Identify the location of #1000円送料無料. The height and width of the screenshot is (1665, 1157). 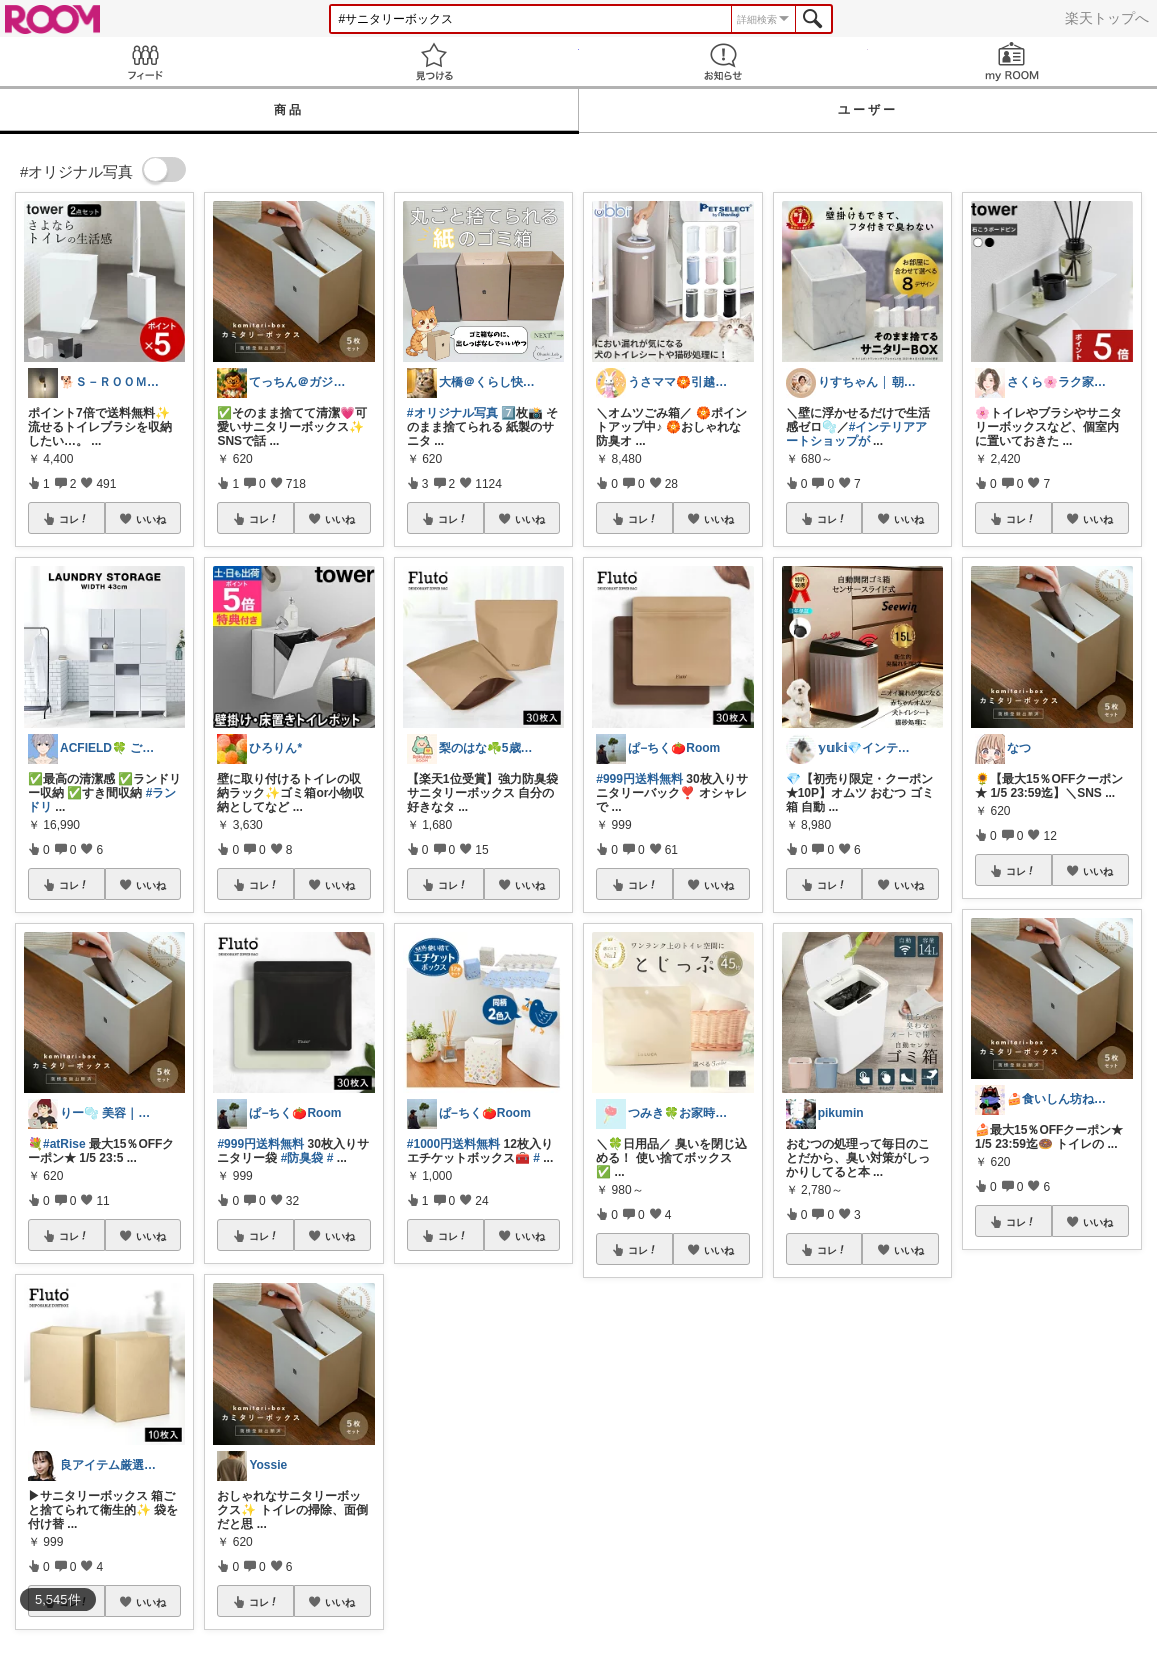
(453, 1144).